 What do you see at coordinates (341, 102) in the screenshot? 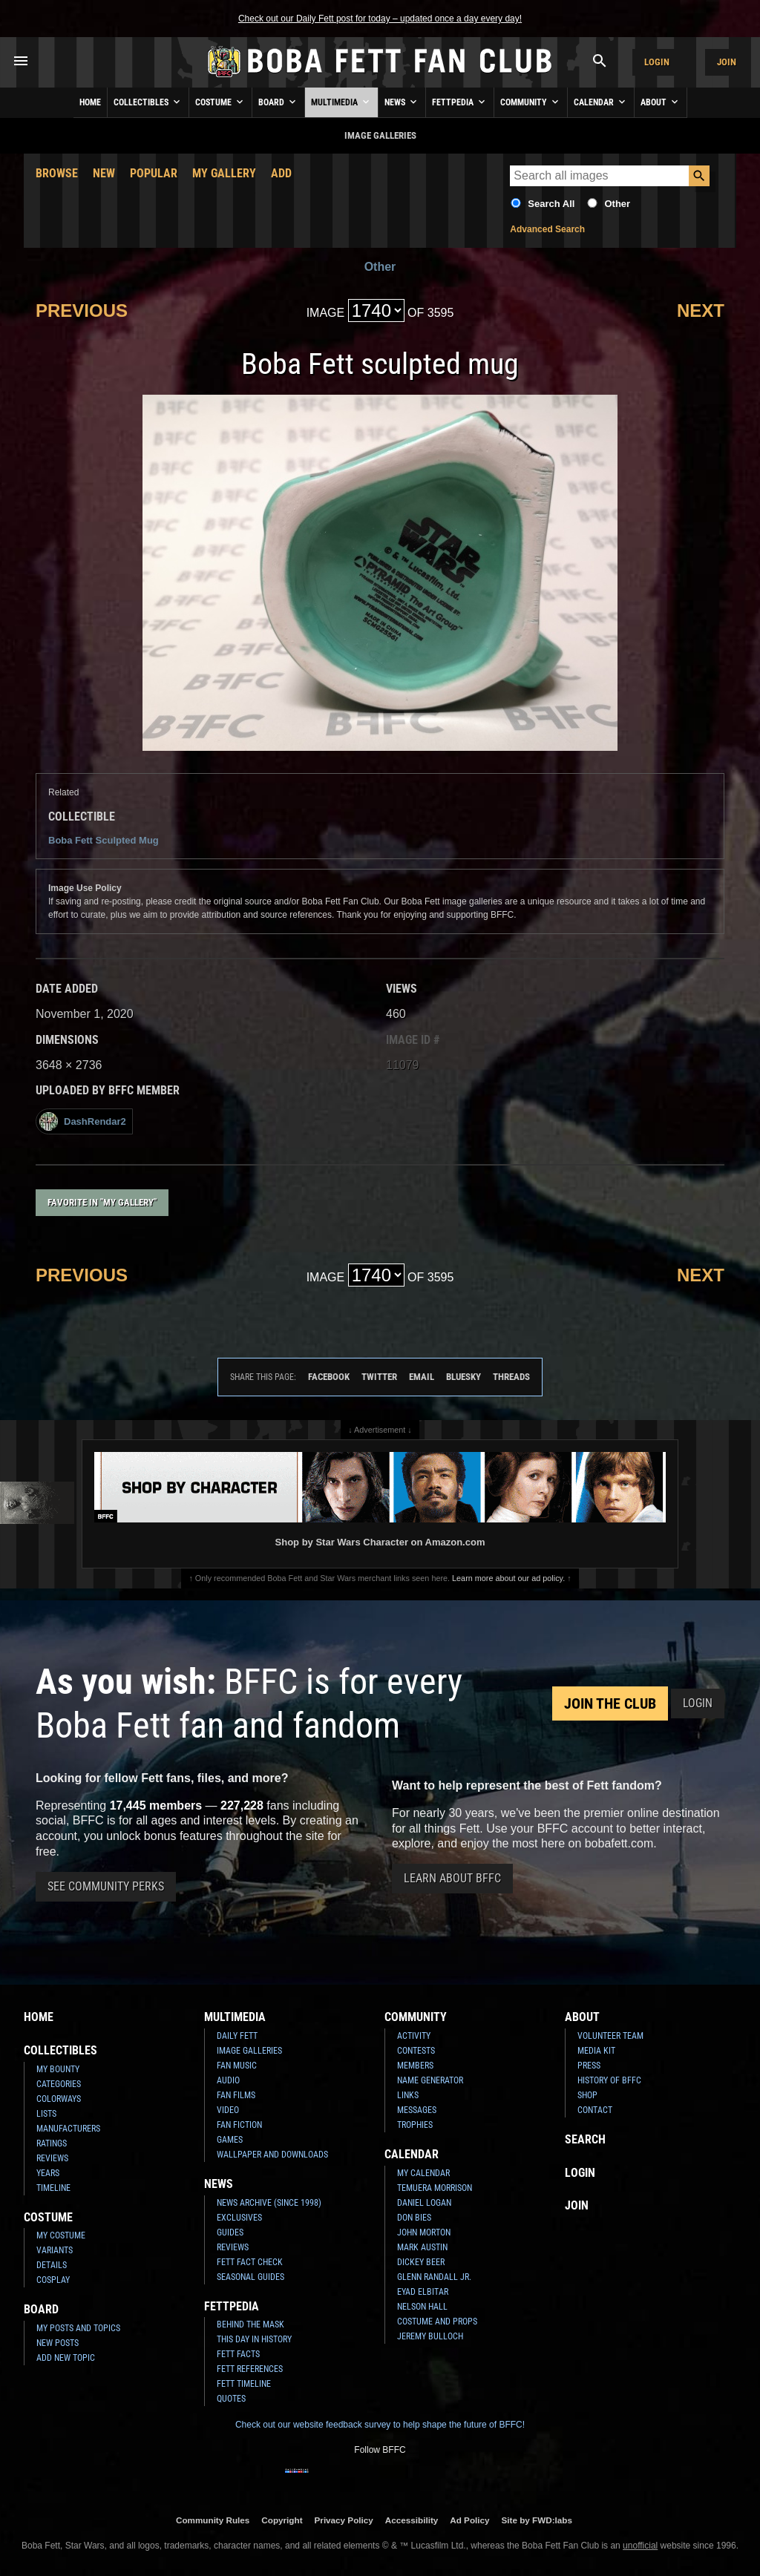
I see `Multimedia` at bounding box center [341, 102].